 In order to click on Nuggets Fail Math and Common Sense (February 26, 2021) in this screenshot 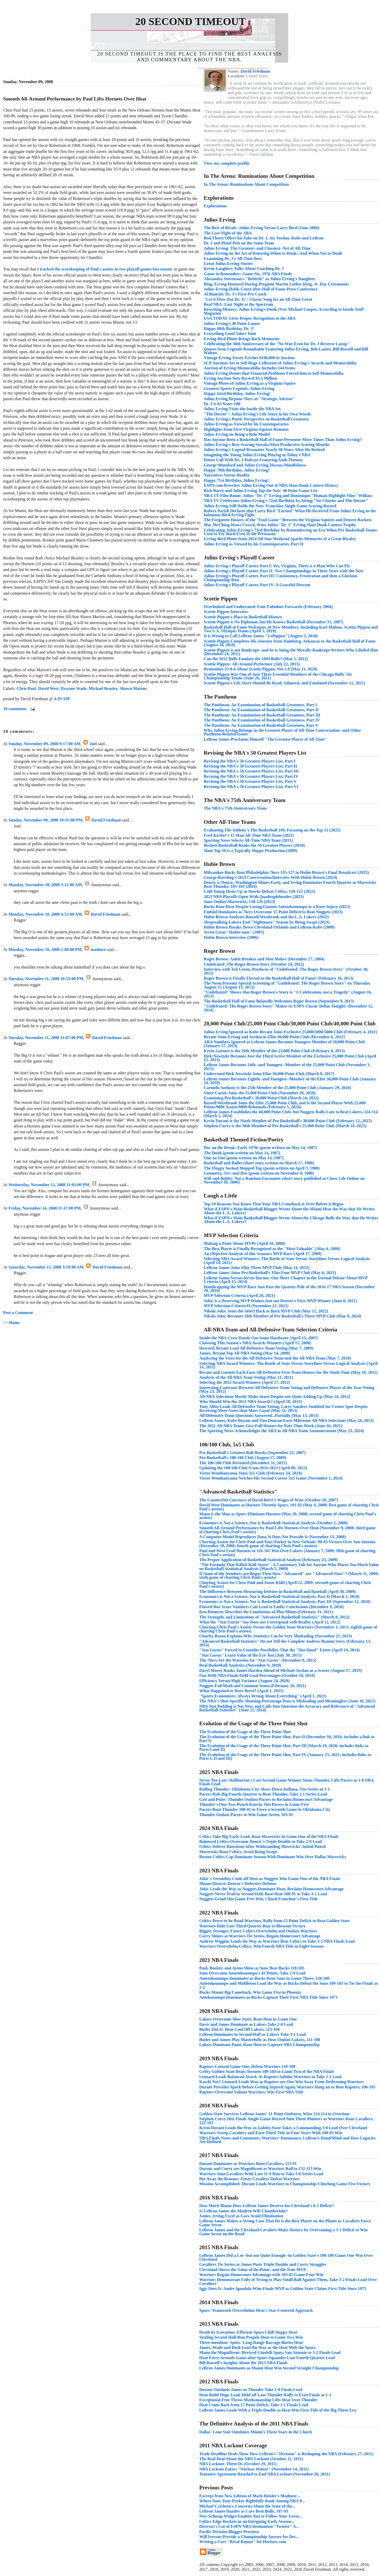, I will do `click(252, 1685)`.